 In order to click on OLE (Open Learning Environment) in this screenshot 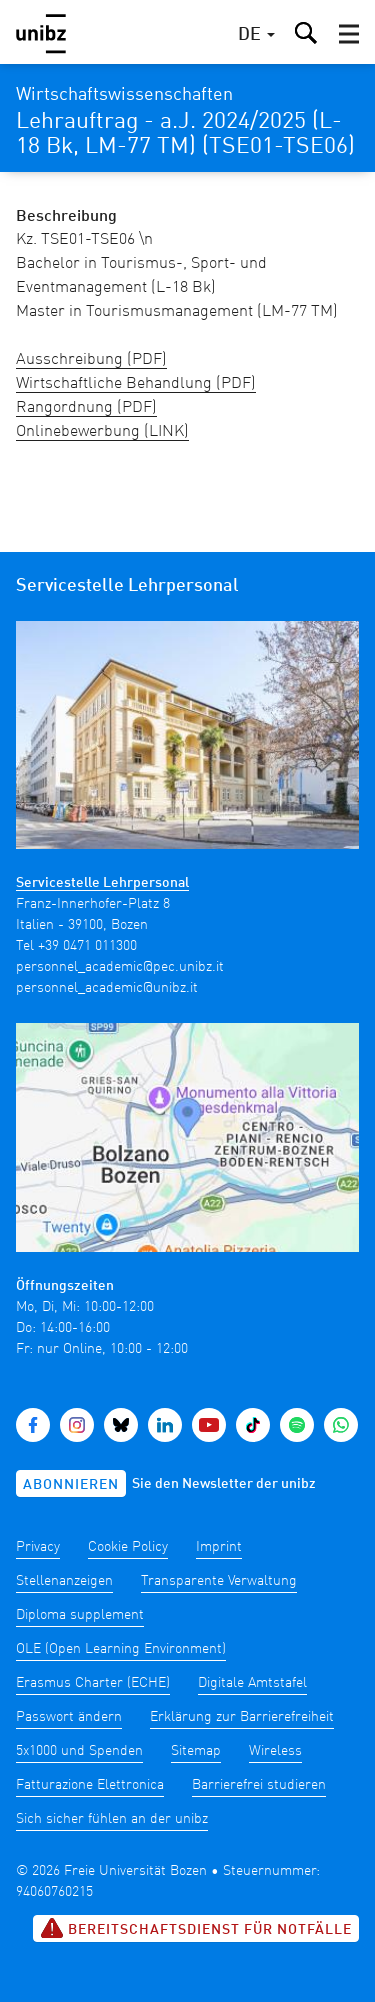, I will do `click(121, 1649)`.